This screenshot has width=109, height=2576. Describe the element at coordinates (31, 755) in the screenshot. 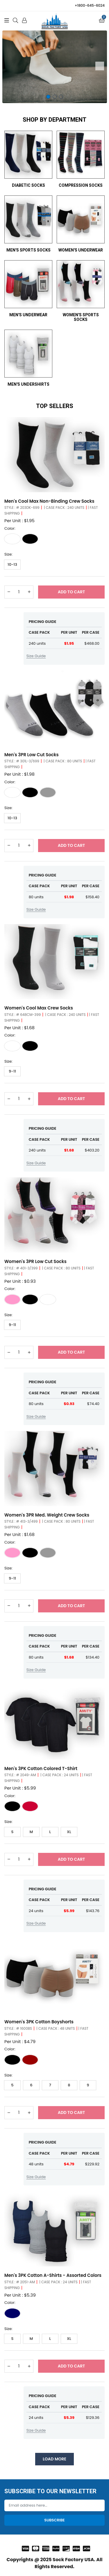

I see `Men's 3PR Low Cut Socks` at that location.